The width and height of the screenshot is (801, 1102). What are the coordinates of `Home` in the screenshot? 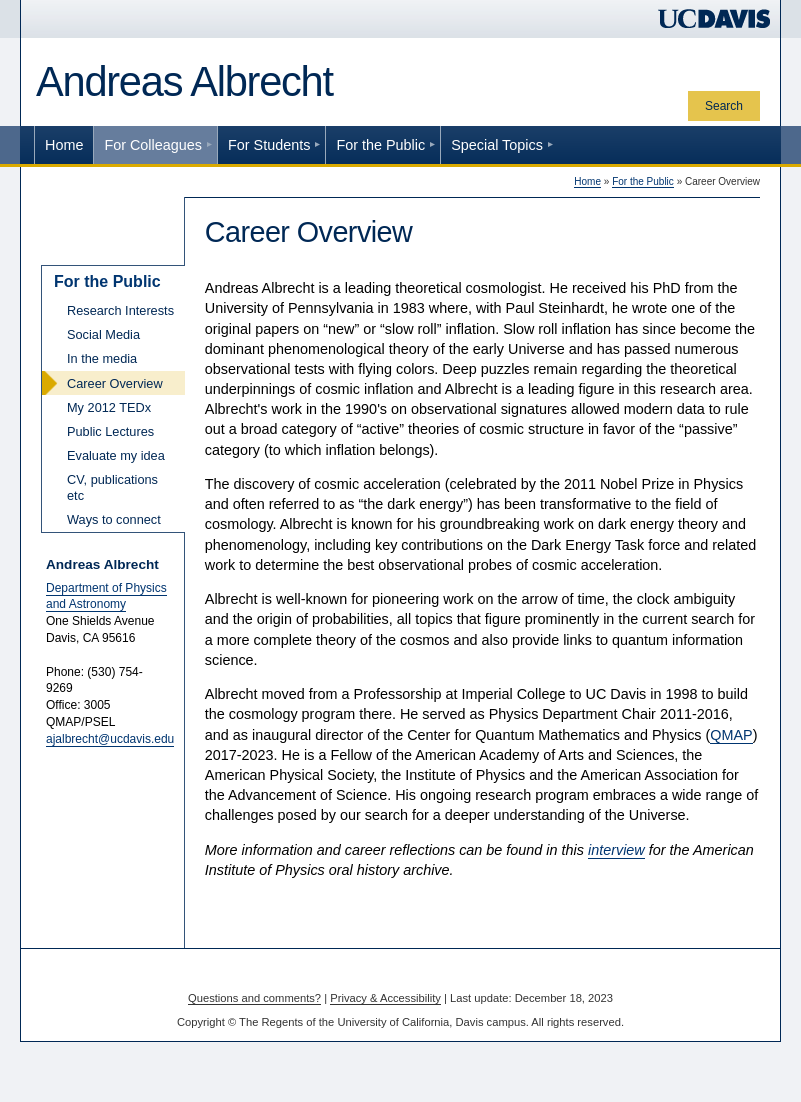 It's located at (64, 145).